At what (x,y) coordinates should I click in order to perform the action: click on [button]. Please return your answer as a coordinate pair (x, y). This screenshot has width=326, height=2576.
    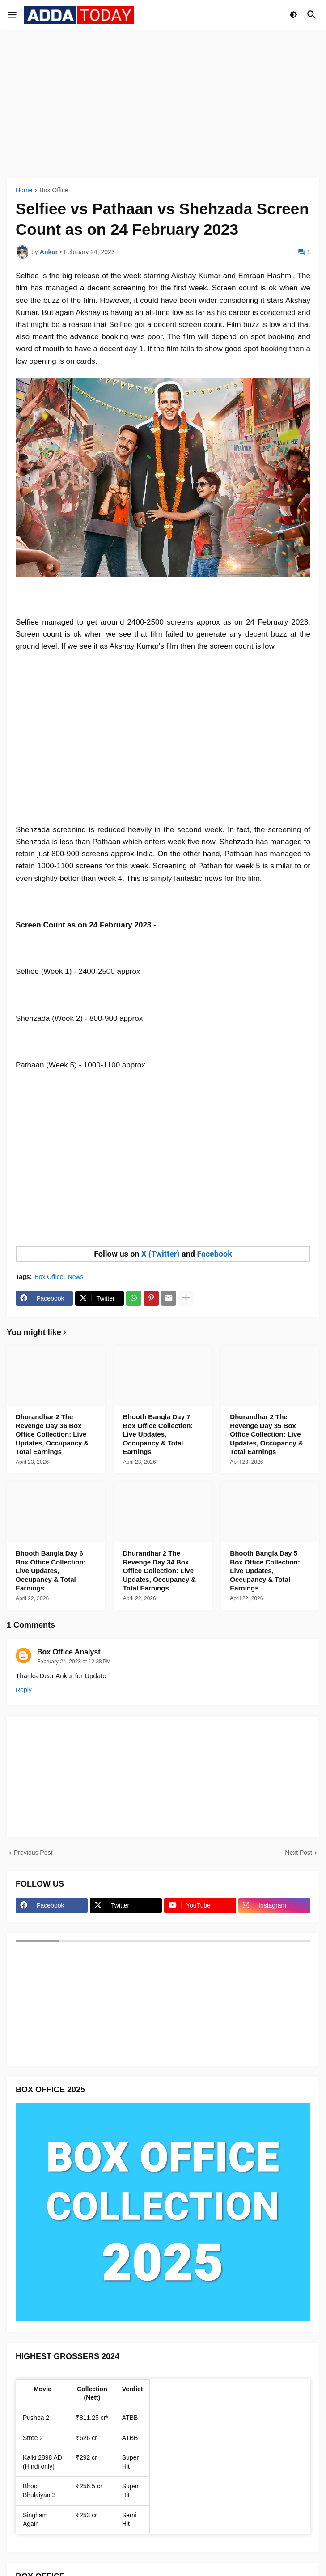
    Looking at the image, I should click on (12, 15).